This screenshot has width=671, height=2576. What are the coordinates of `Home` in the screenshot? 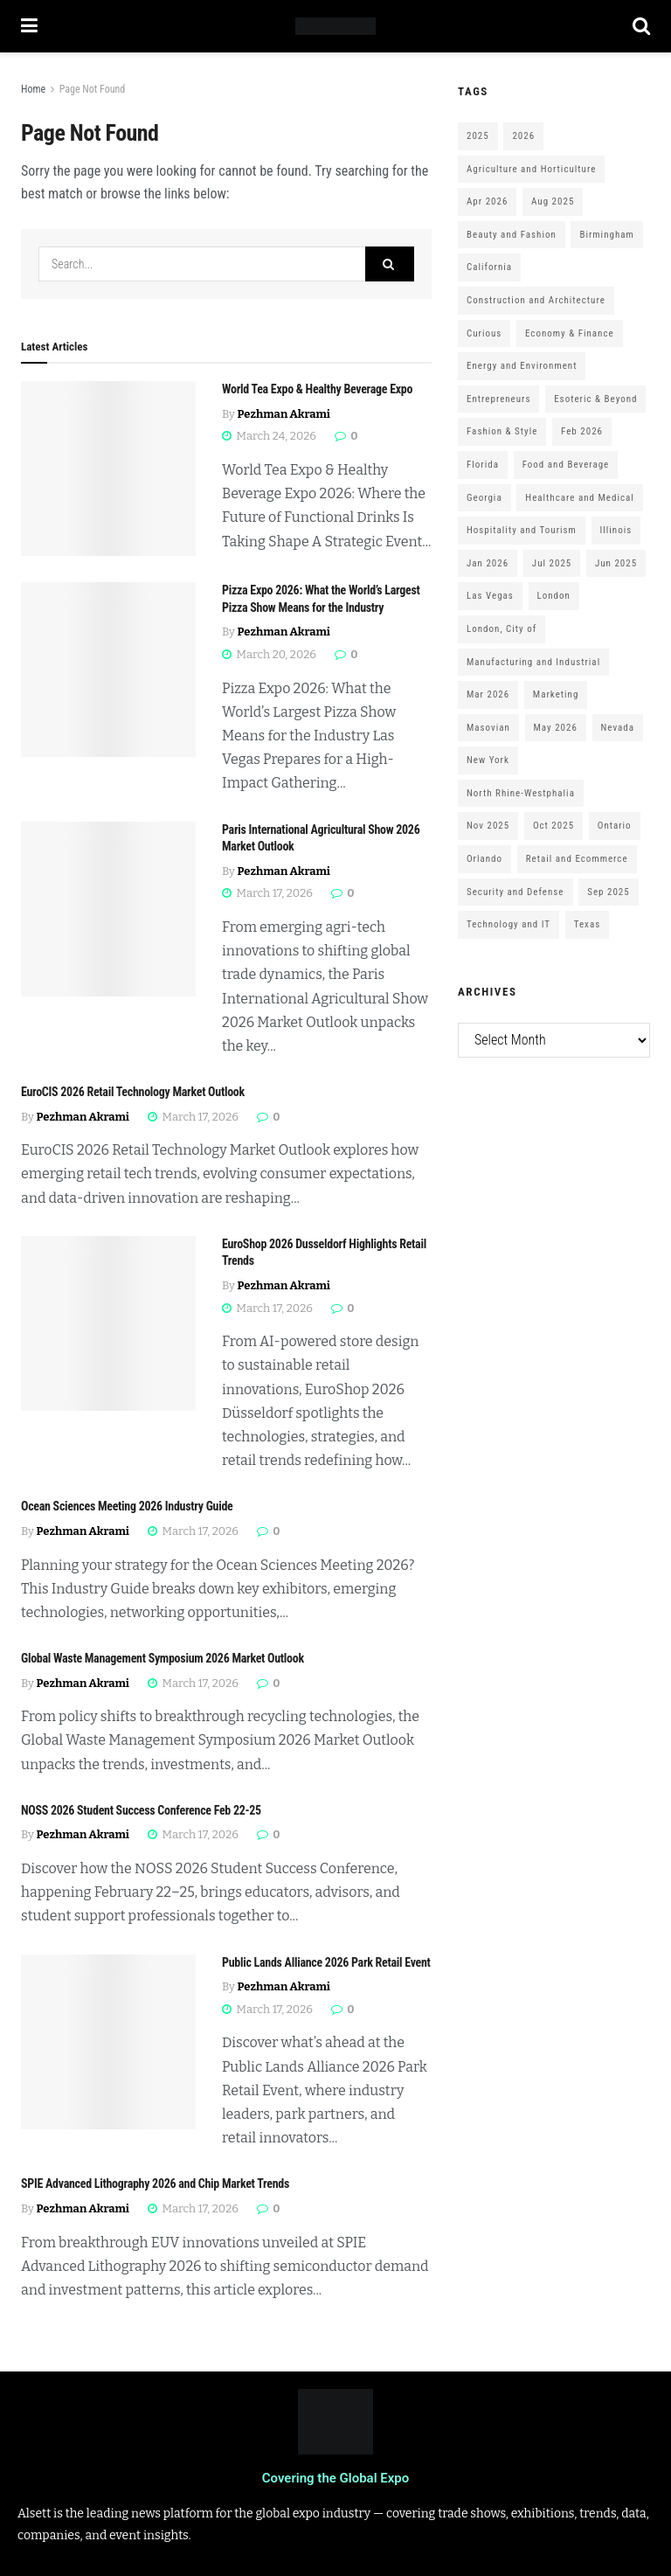 It's located at (33, 89).